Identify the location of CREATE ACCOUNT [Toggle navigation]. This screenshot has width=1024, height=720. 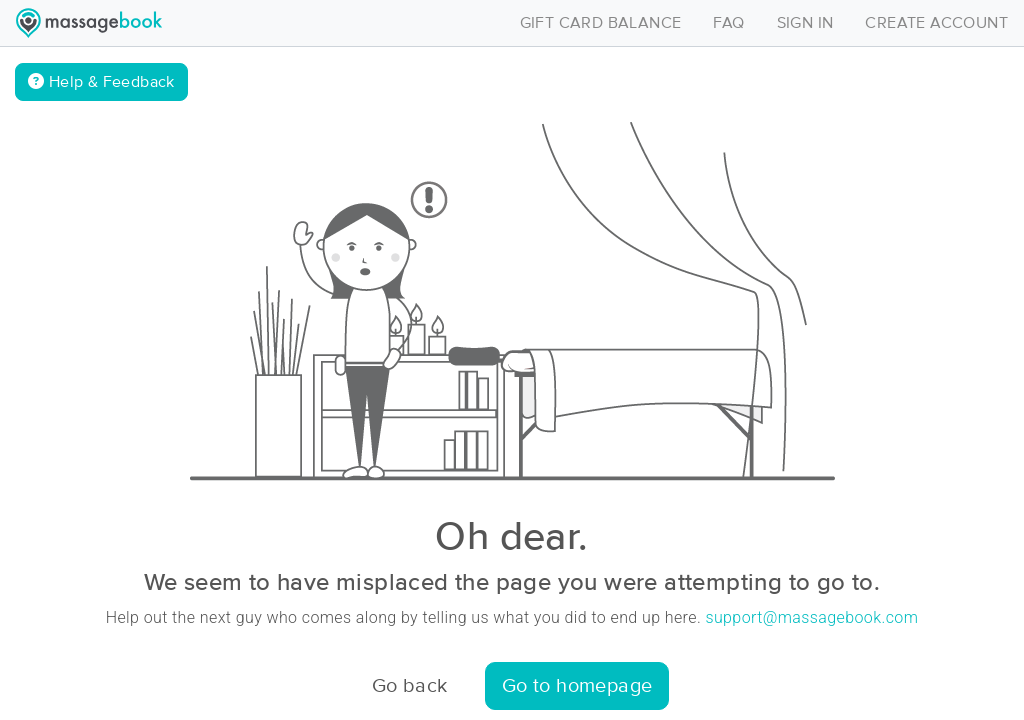
(936, 23).